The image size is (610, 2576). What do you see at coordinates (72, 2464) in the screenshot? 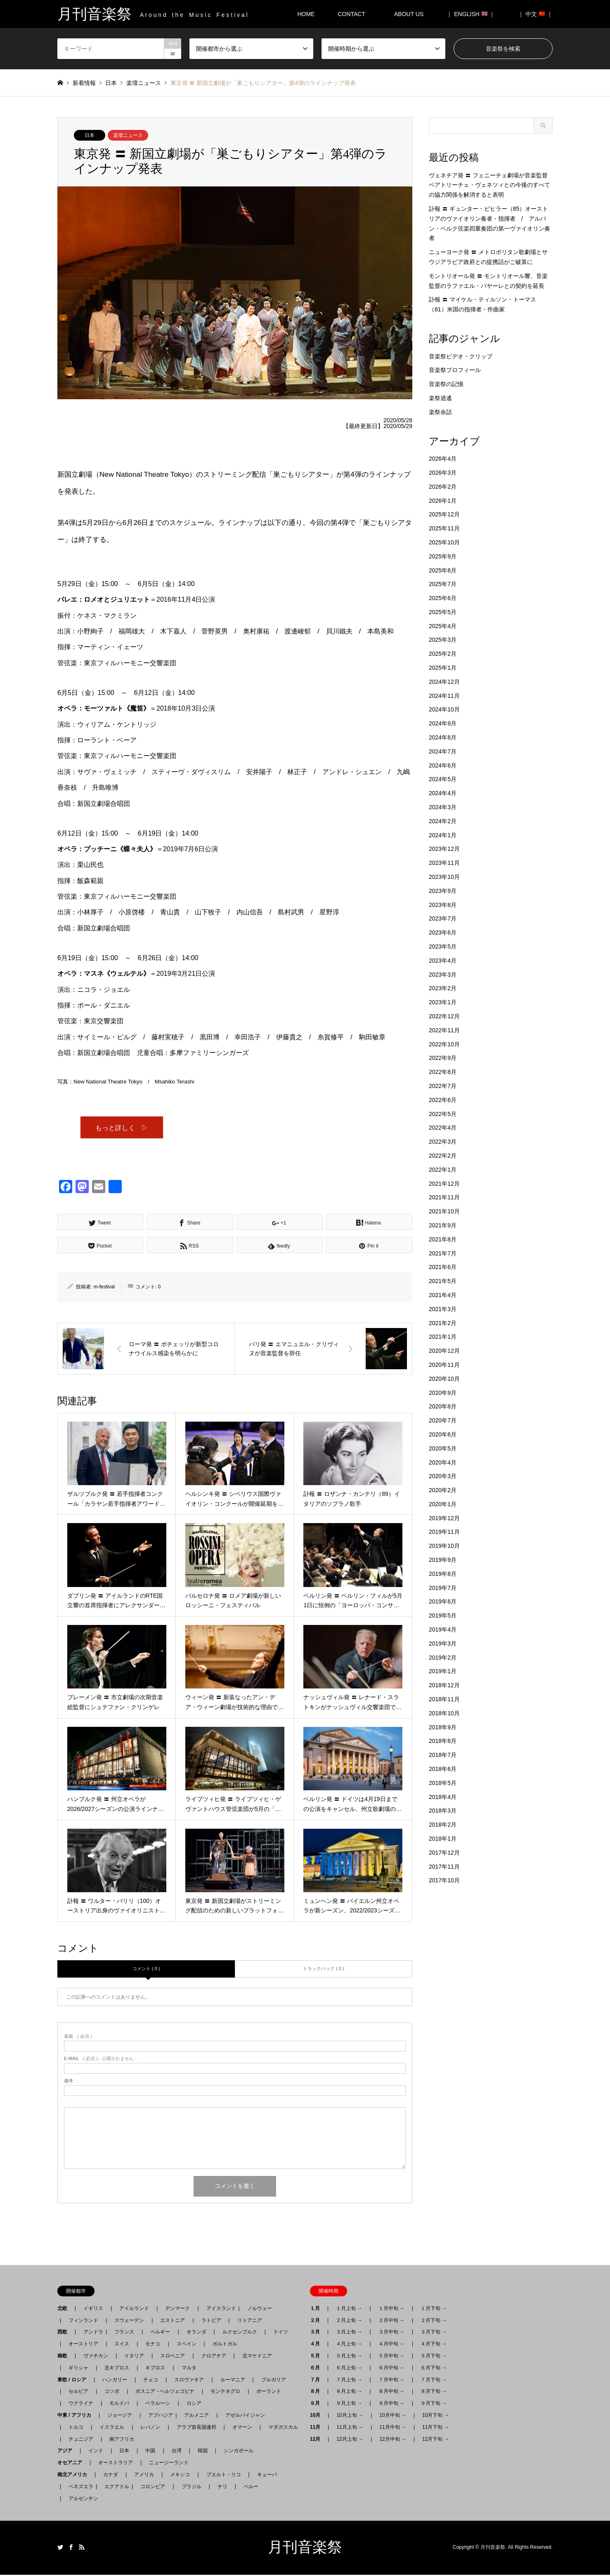
I see `オセアニア` at bounding box center [72, 2464].